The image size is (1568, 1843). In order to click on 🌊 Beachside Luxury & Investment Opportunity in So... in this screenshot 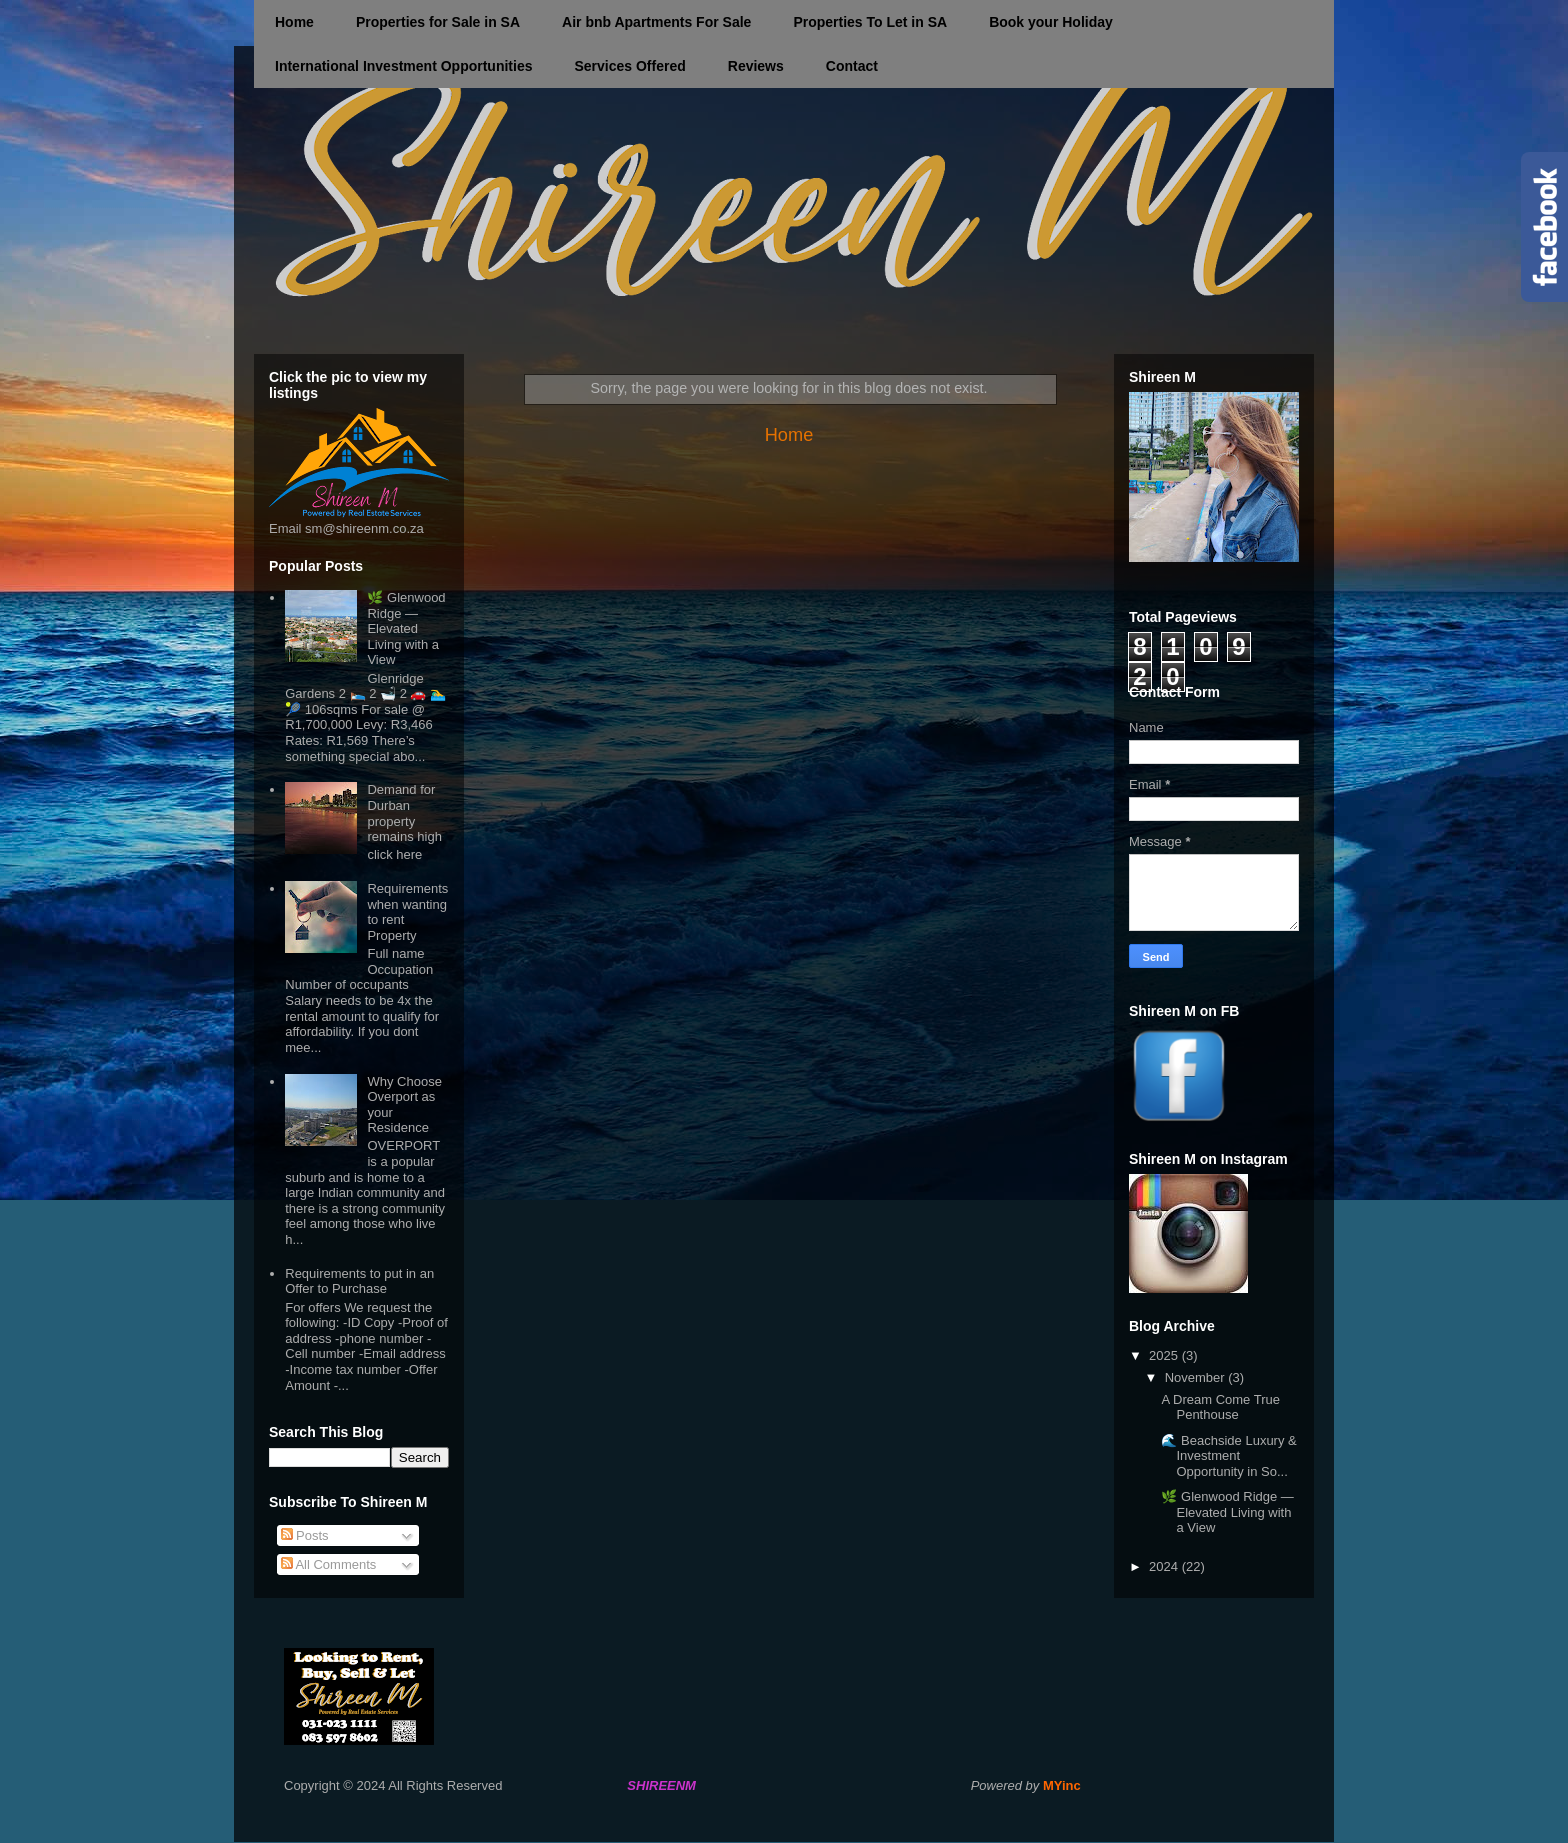, I will do `click(1228, 1456)`.